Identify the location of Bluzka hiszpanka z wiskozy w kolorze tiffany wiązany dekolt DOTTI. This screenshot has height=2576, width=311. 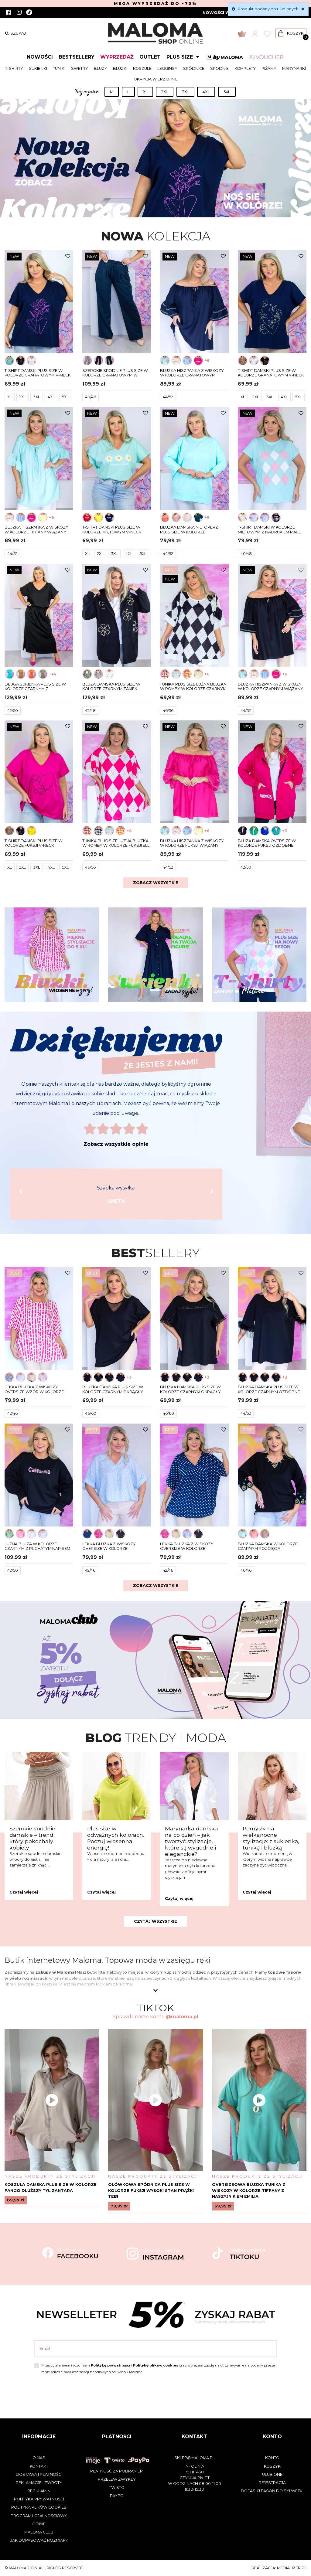
(36, 530).